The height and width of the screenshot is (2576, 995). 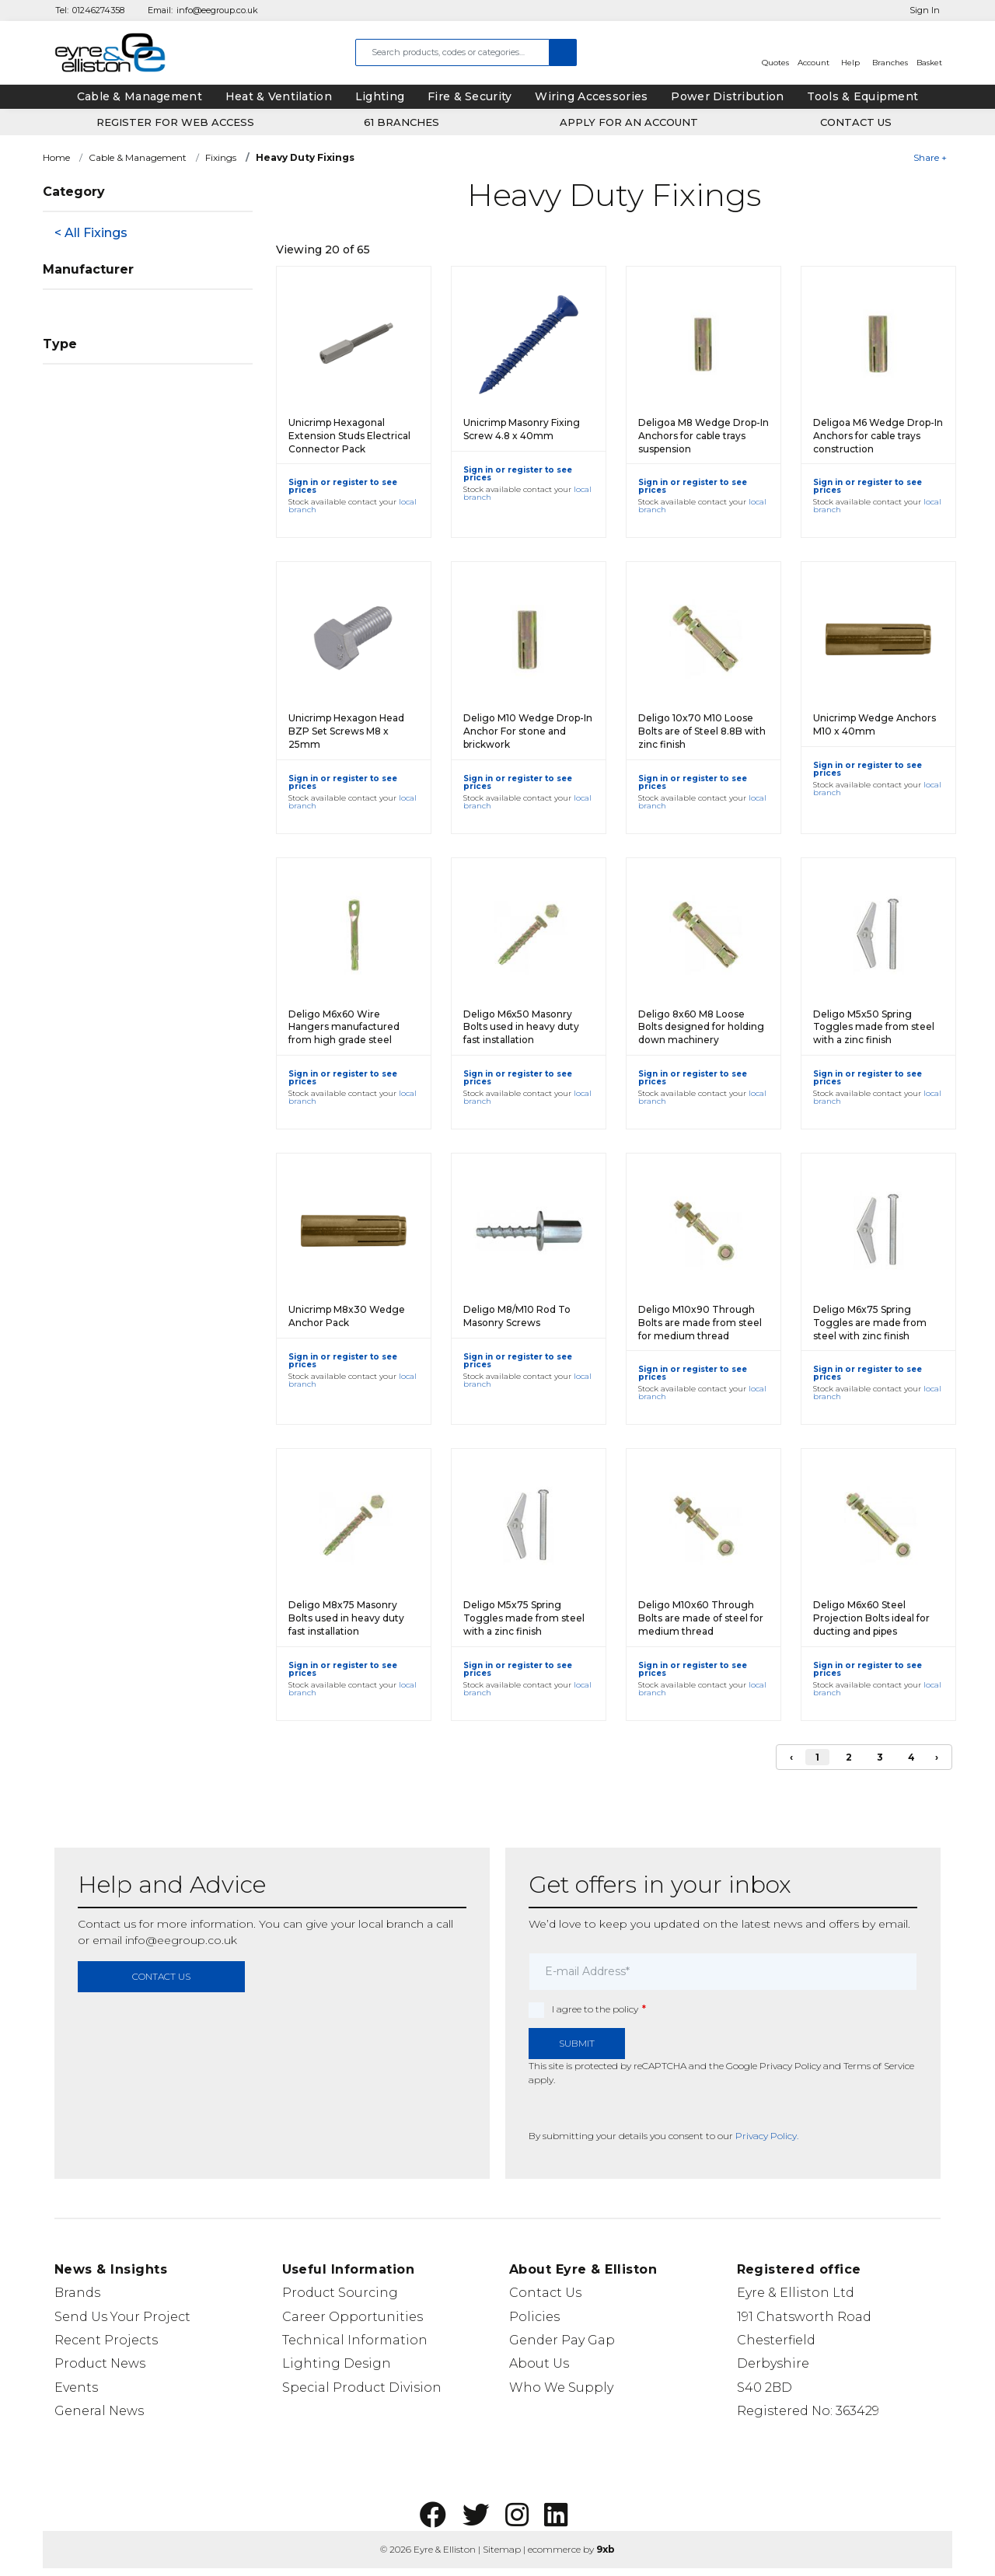 What do you see at coordinates (700, 1618) in the screenshot?
I see `Deligo M10x60 Through Bolts are made of steel for medium thread` at bounding box center [700, 1618].